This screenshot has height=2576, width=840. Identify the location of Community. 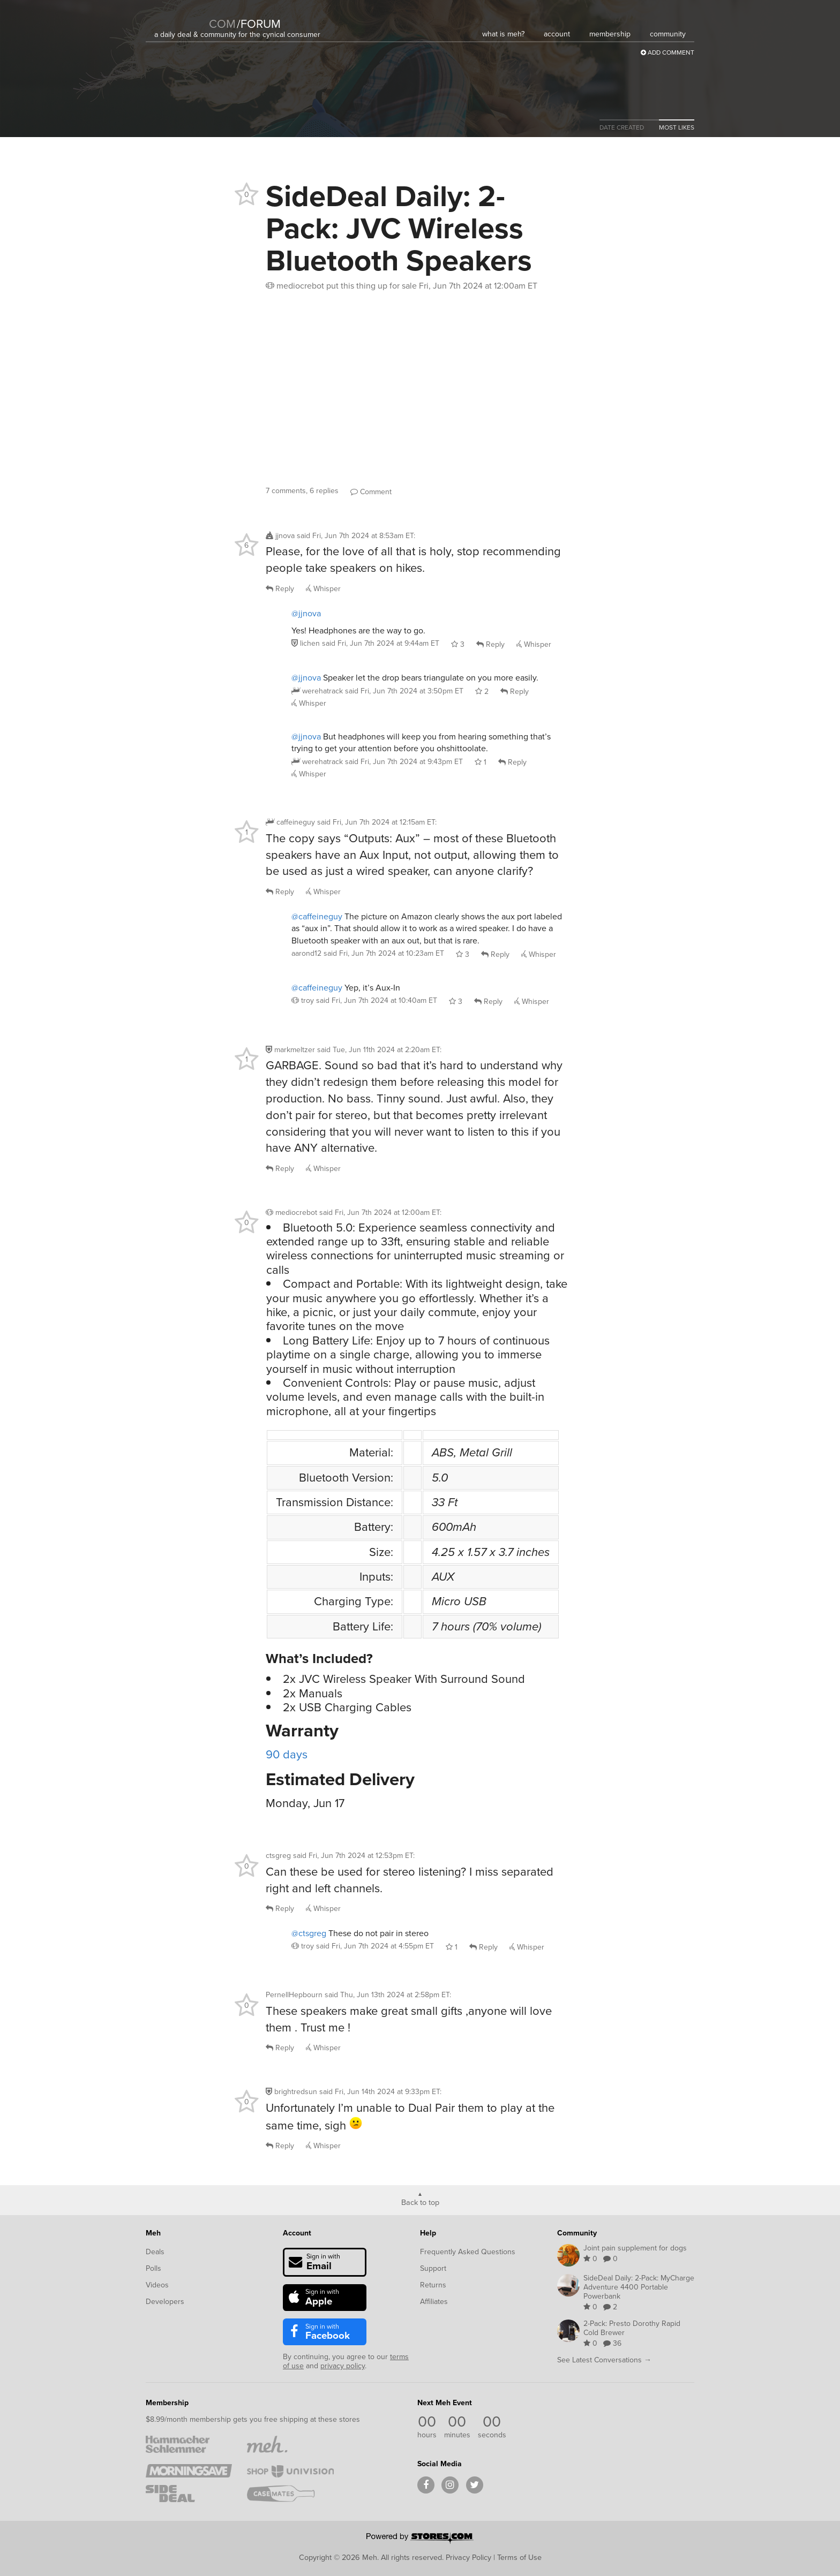
(577, 2233).